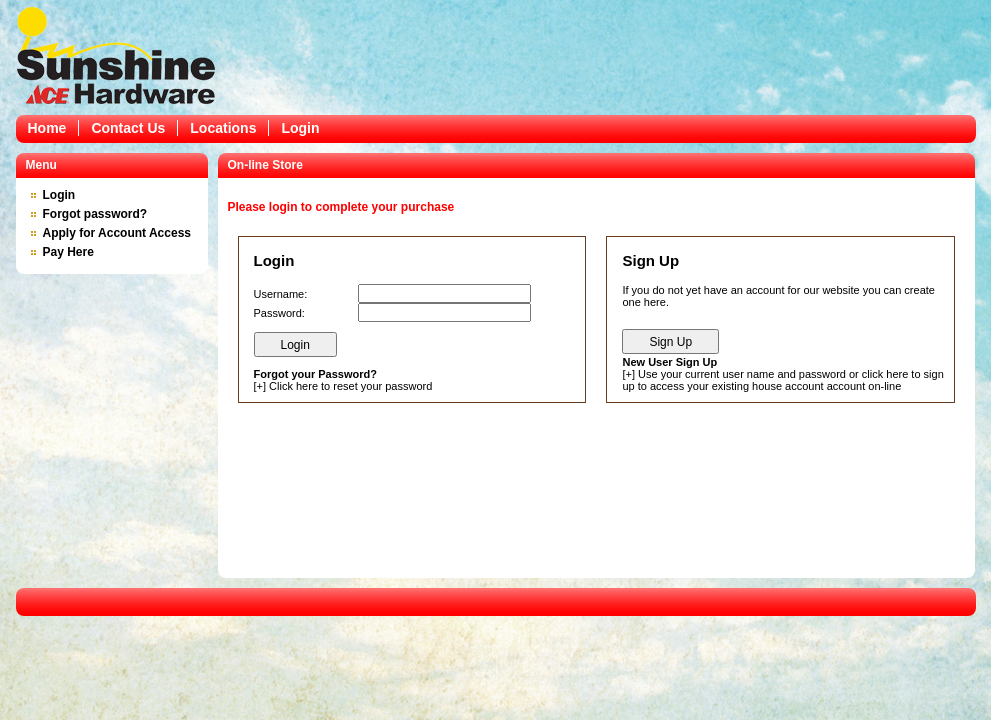 This screenshot has height=720, width=991. Describe the element at coordinates (116, 55) in the screenshot. I see `Epicor Software Corporation` at that location.